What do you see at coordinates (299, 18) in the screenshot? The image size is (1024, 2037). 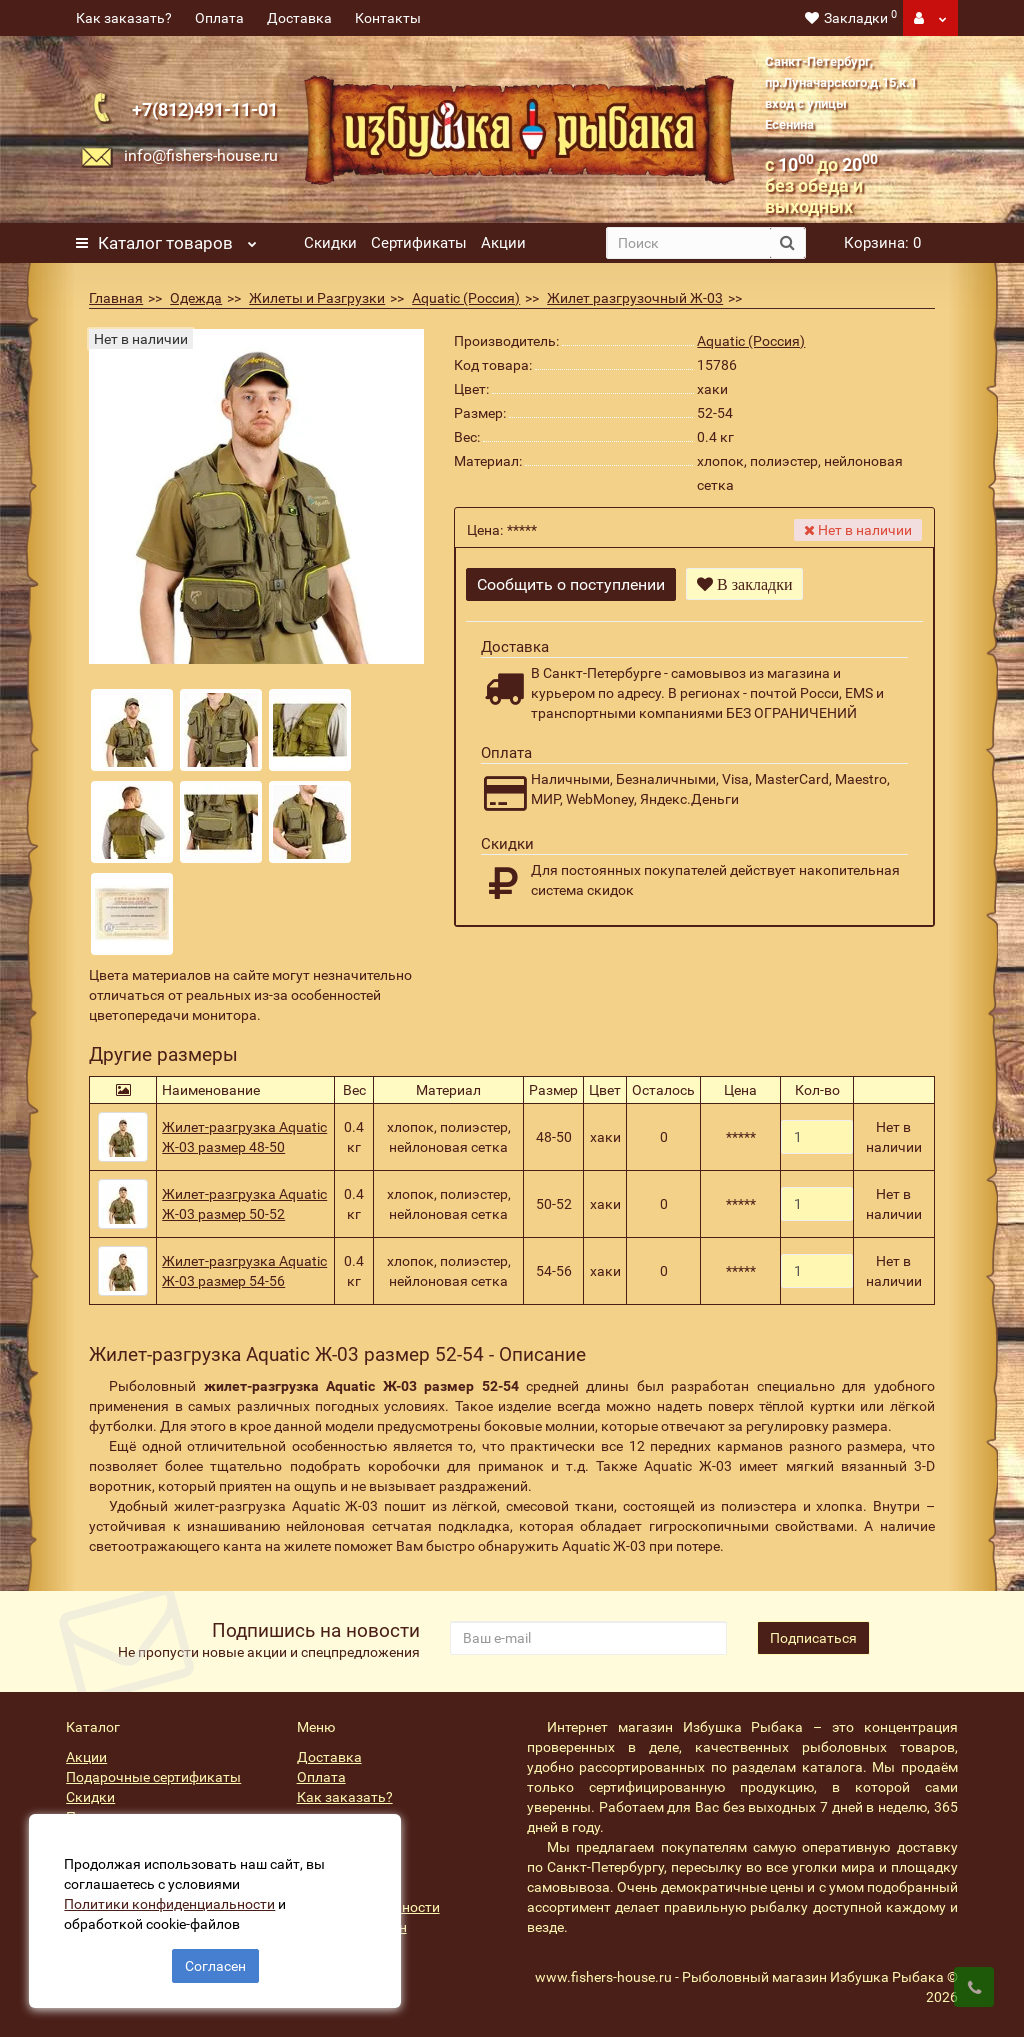 I see `Доставка` at bounding box center [299, 18].